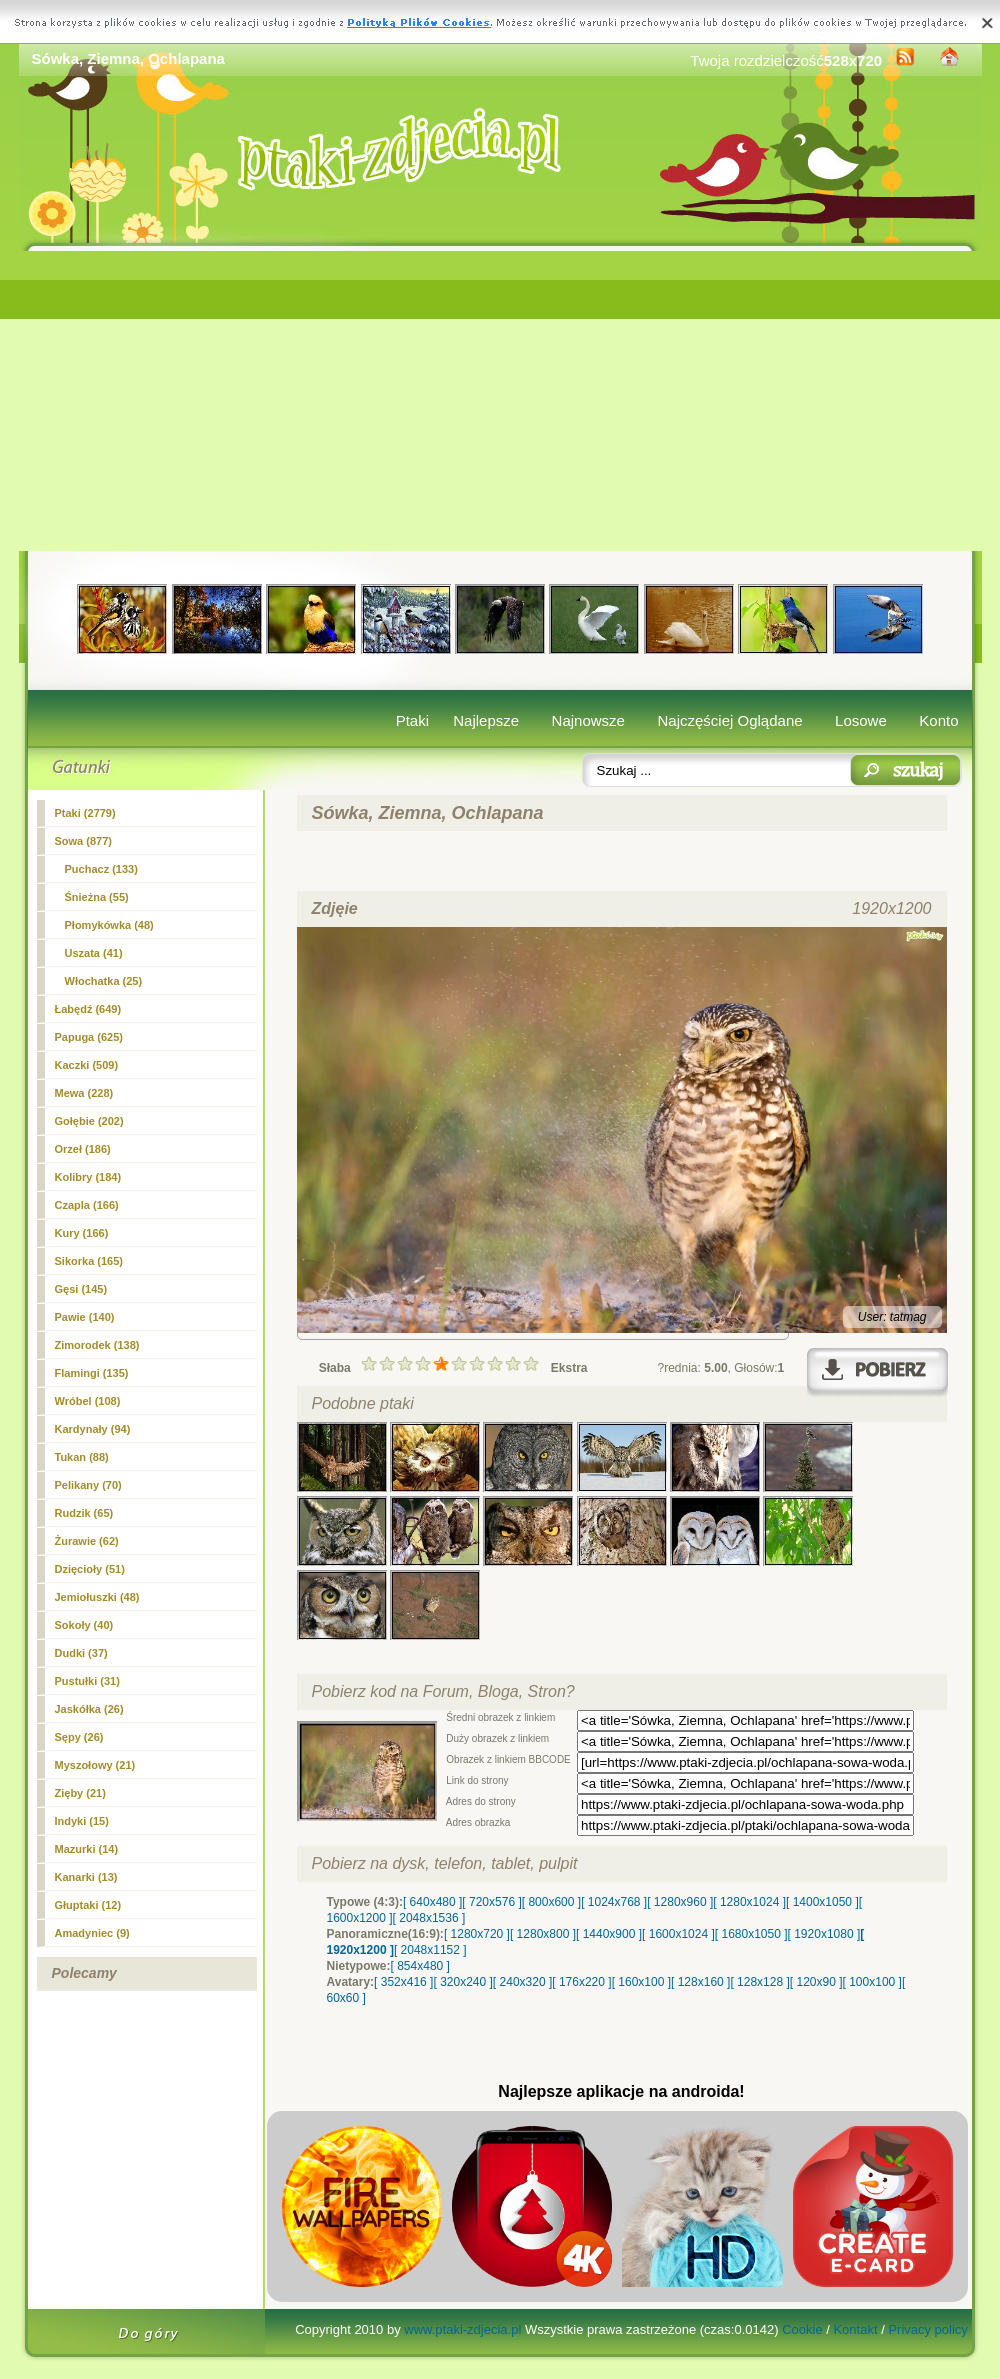 Image resolution: width=1000 pixels, height=2379 pixels. What do you see at coordinates (97, 1597) in the screenshot?
I see `Jemiołuszki (48)` at bounding box center [97, 1597].